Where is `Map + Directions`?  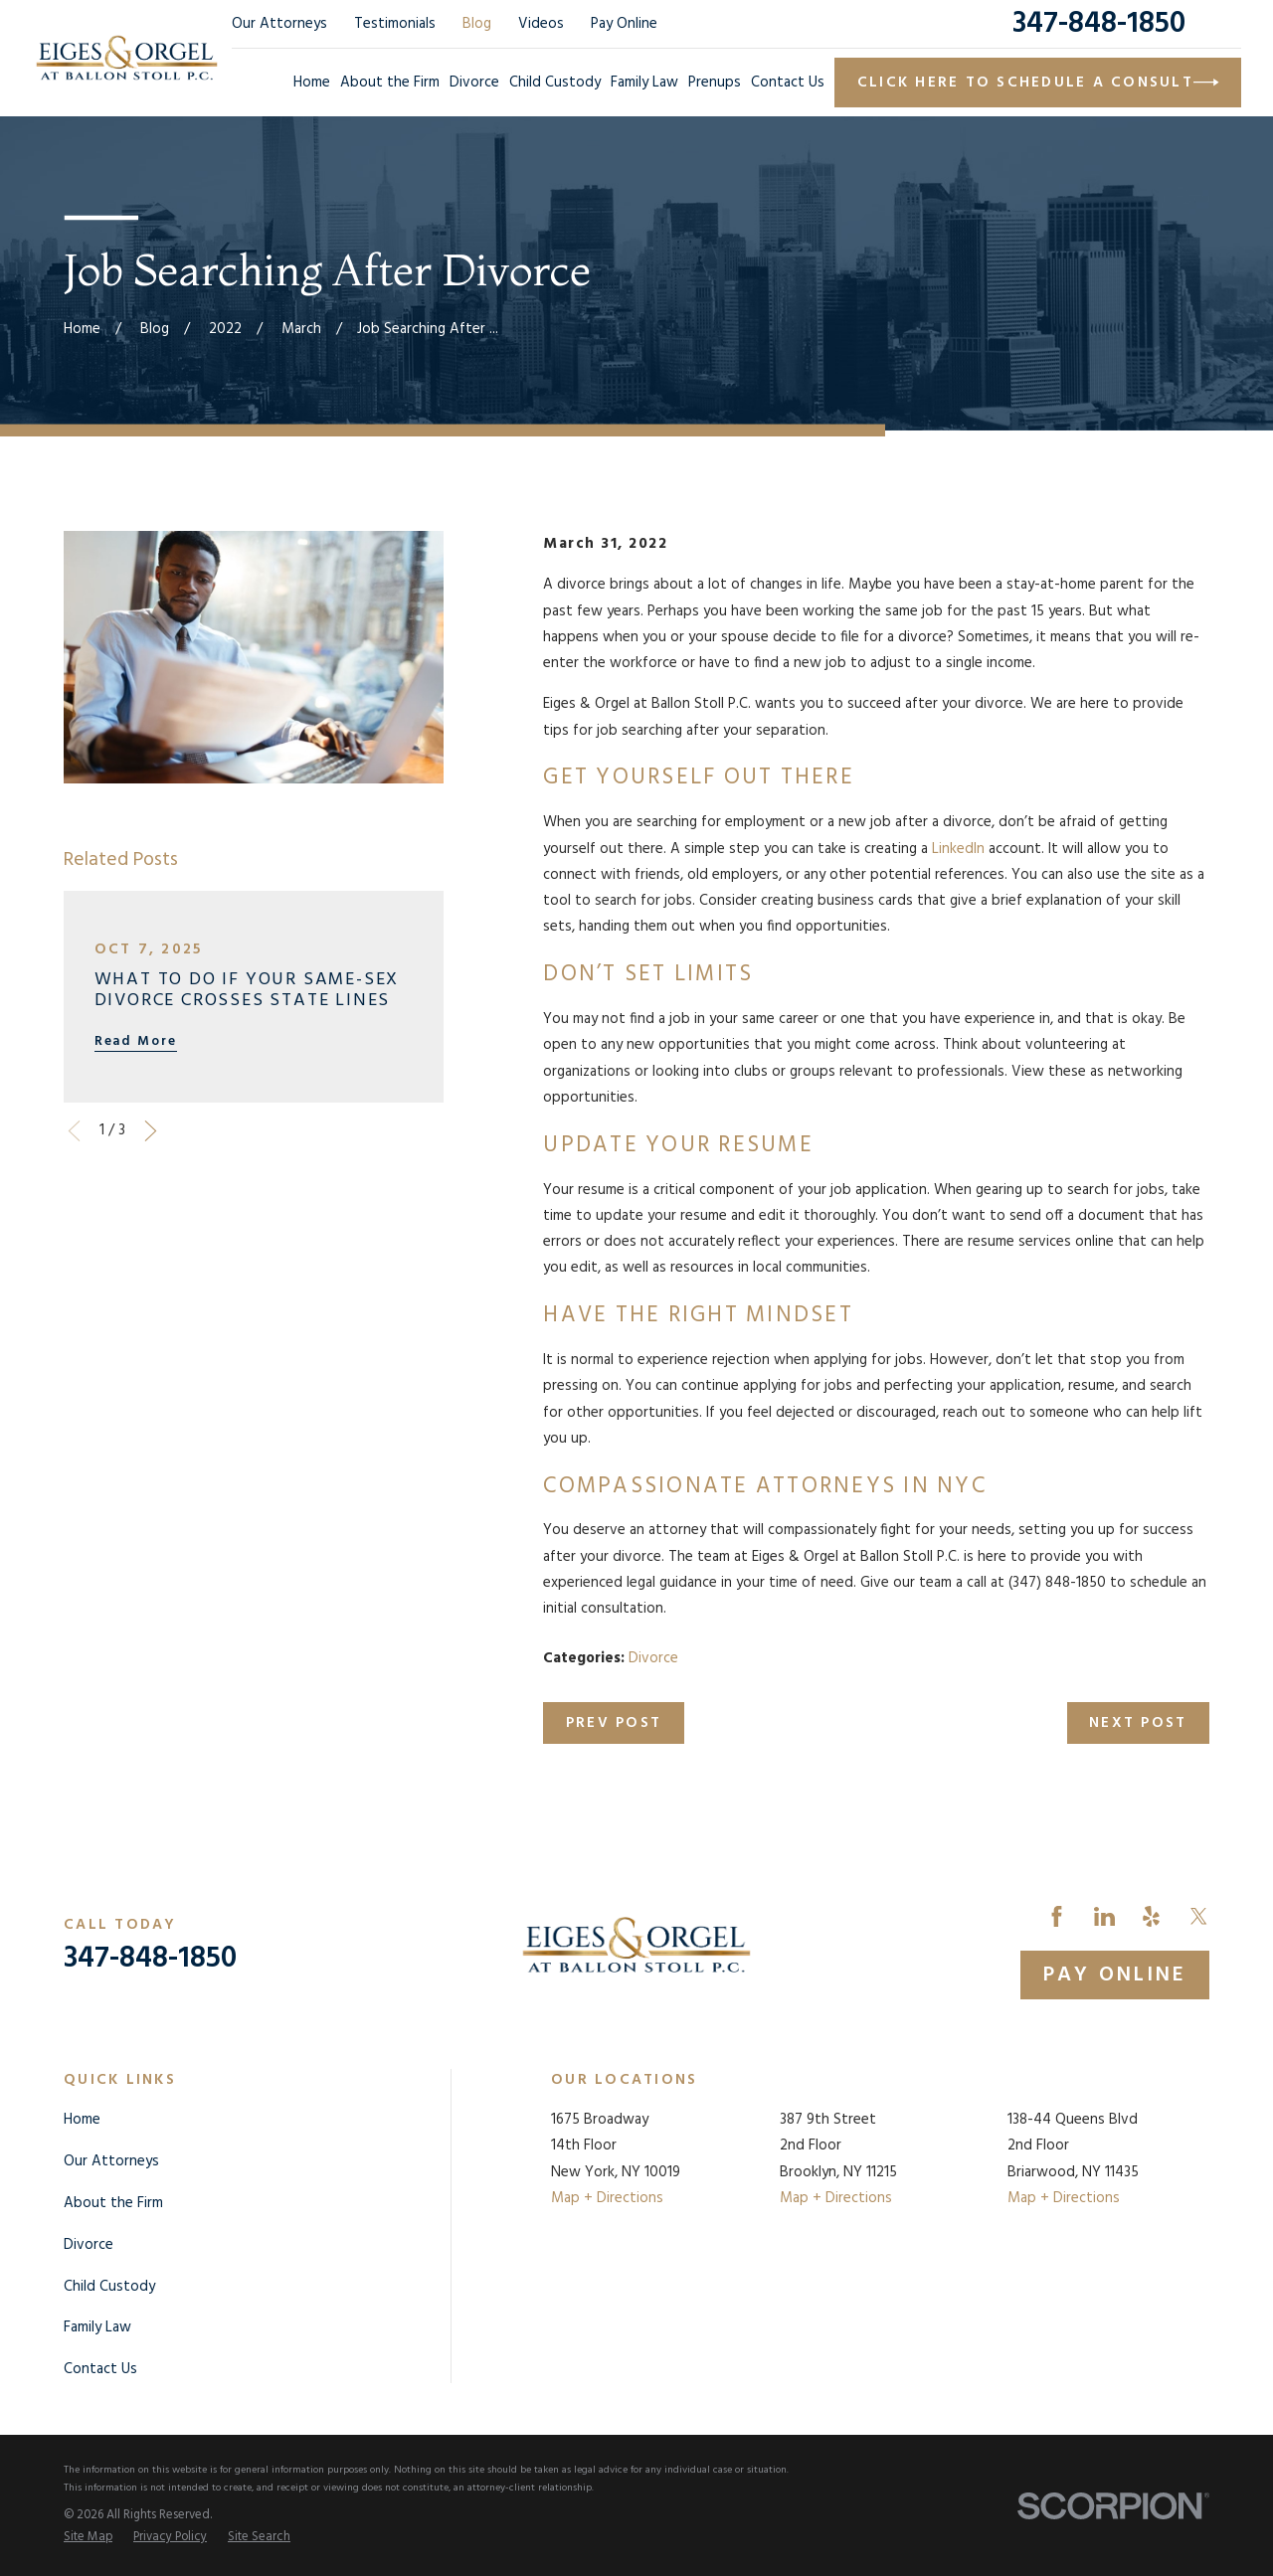 Map + Directions is located at coordinates (607, 2198).